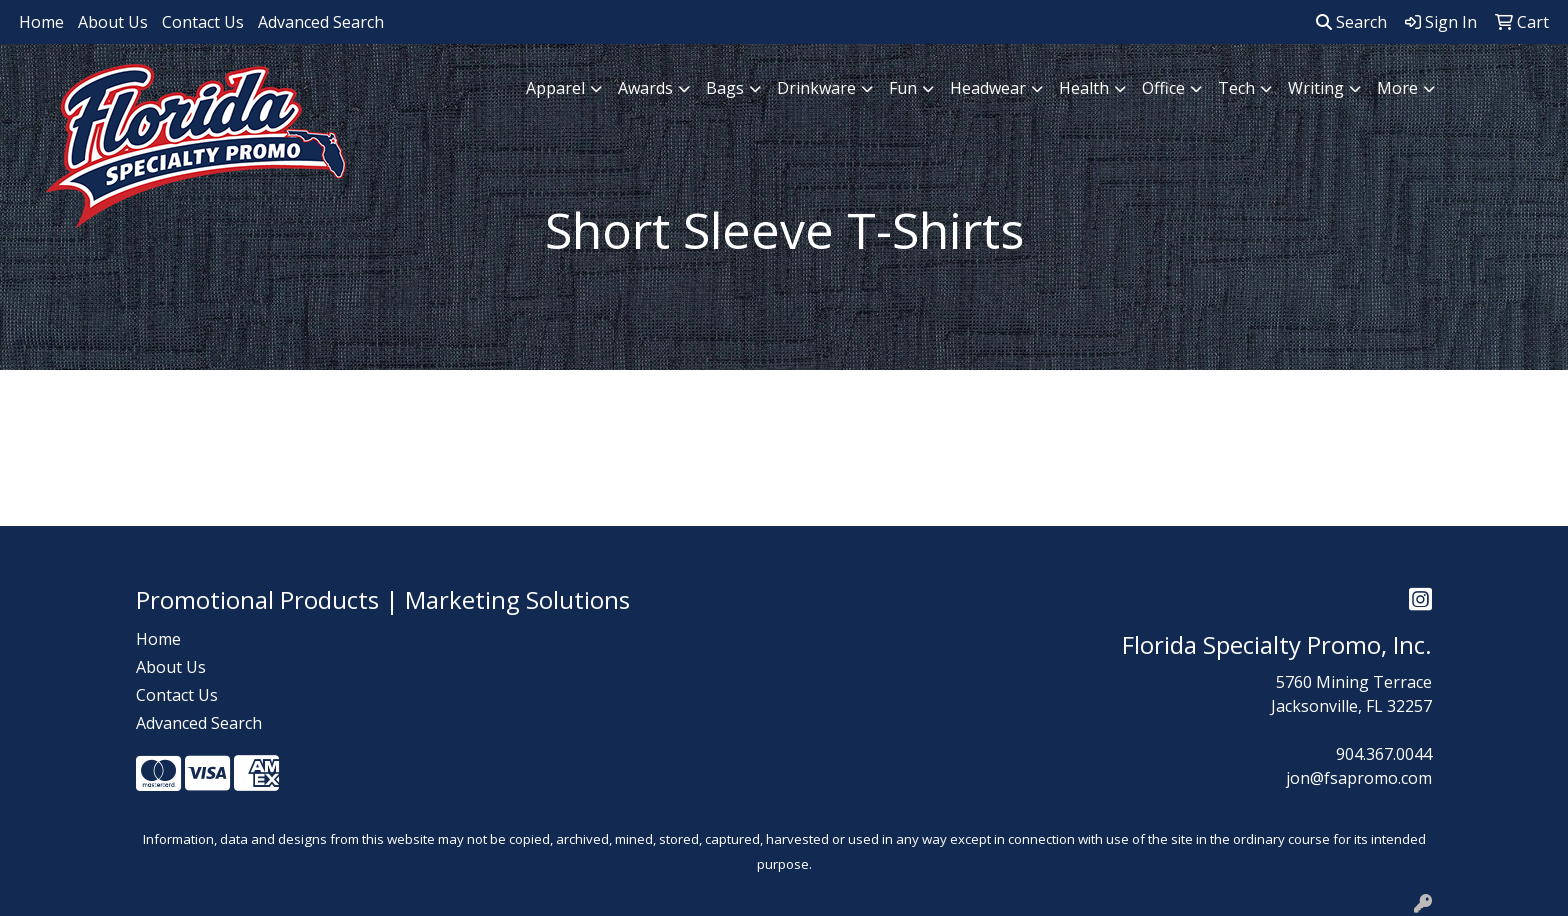 The height and width of the screenshot is (916, 1568). What do you see at coordinates (903, 88) in the screenshot?
I see `Fun [button]` at bounding box center [903, 88].